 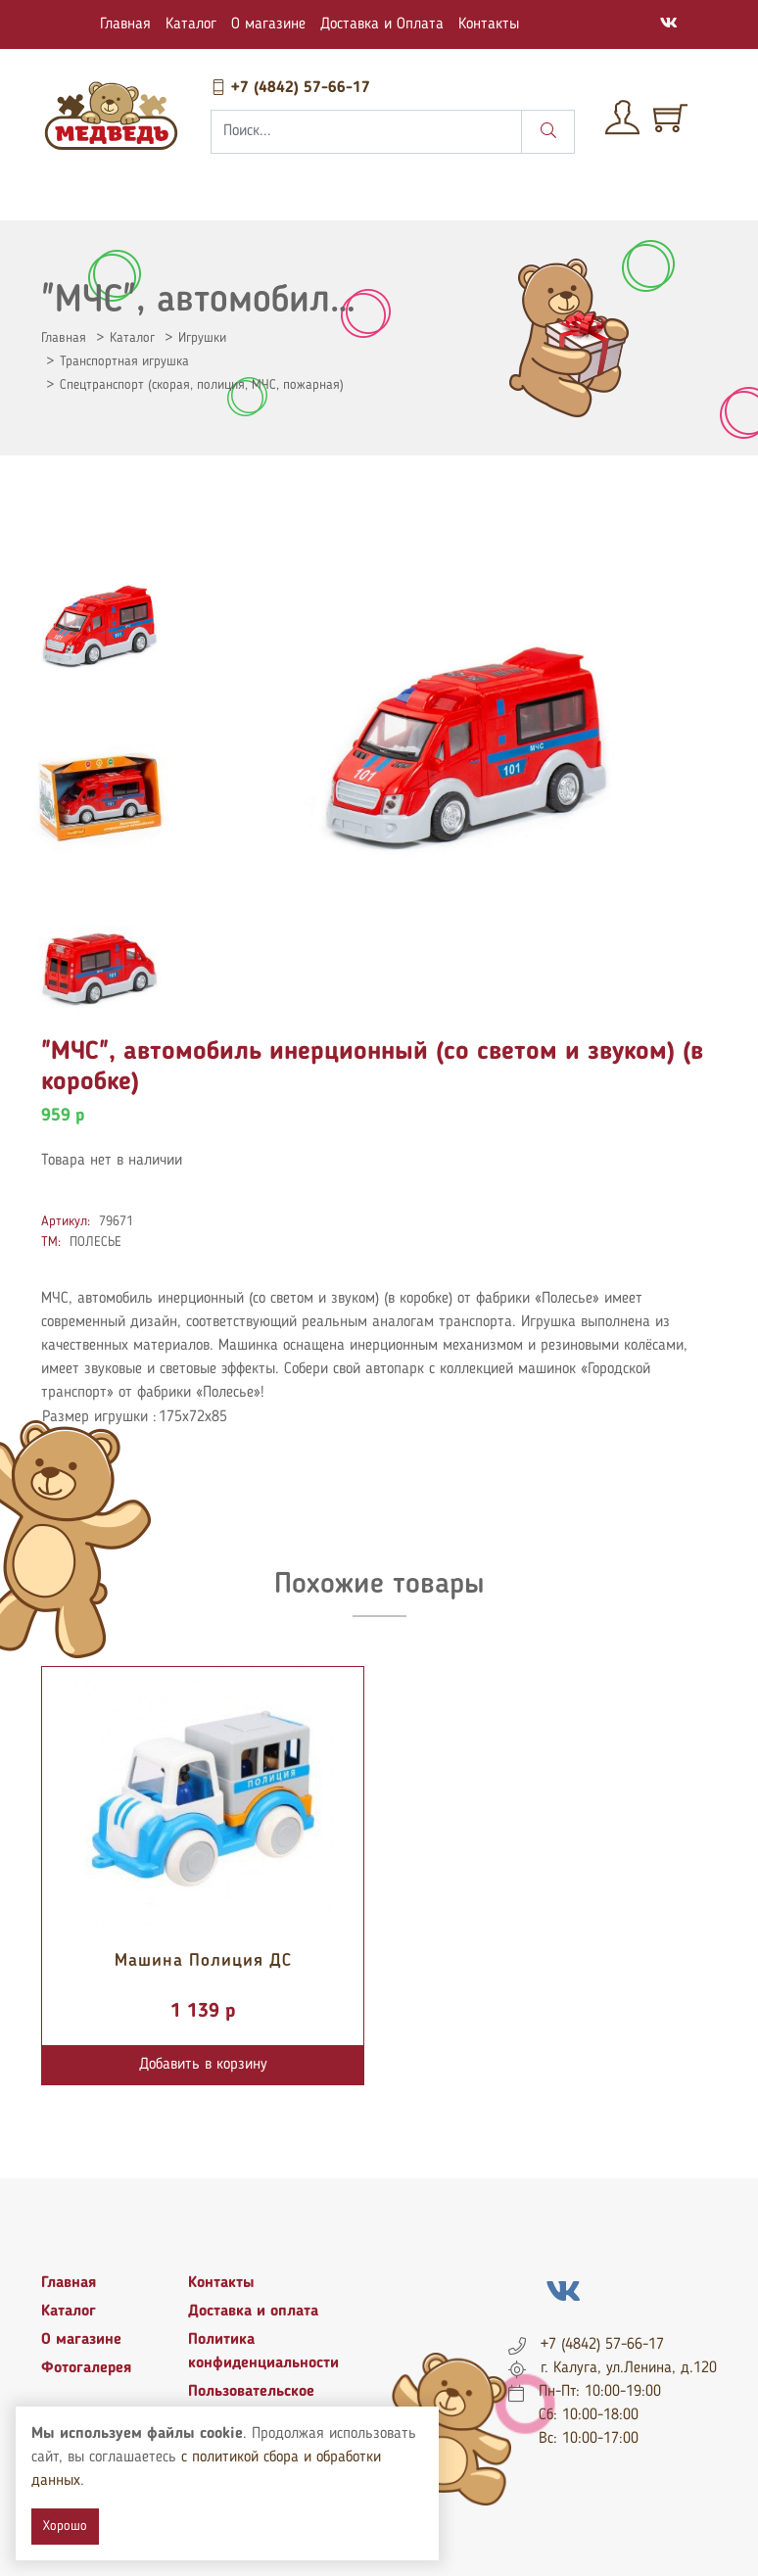 I want to click on +7 (4842) 57-66-17, so click(x=290, y=88).